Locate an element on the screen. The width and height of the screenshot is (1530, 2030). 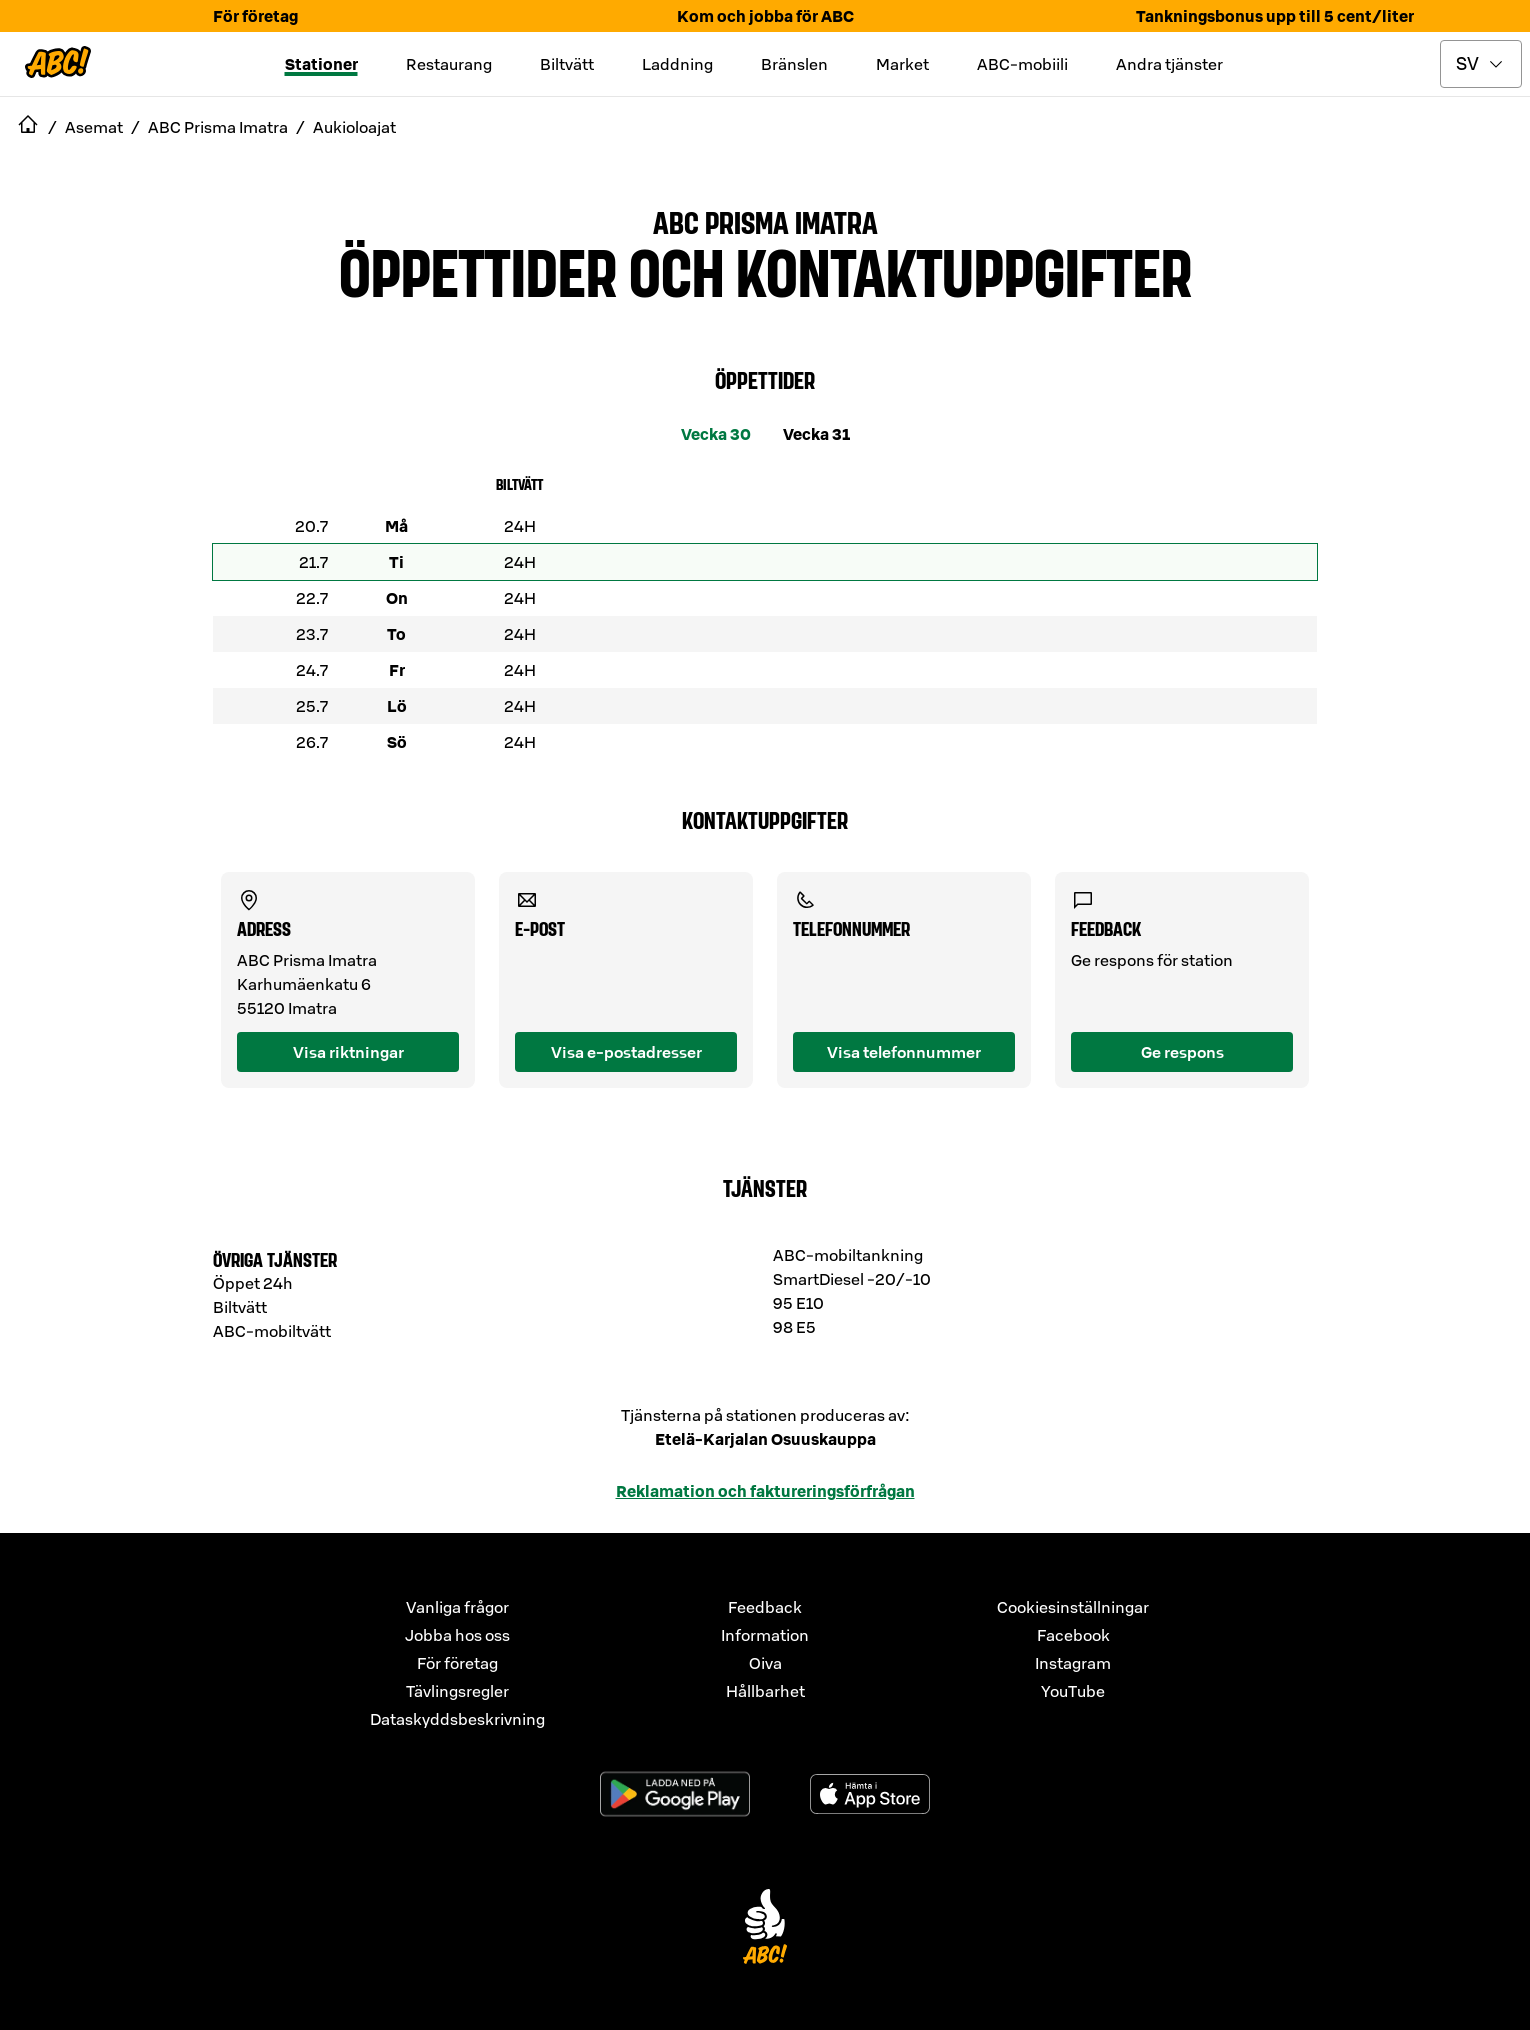
ABC-mobiili is located at coordinates (1022, 64).